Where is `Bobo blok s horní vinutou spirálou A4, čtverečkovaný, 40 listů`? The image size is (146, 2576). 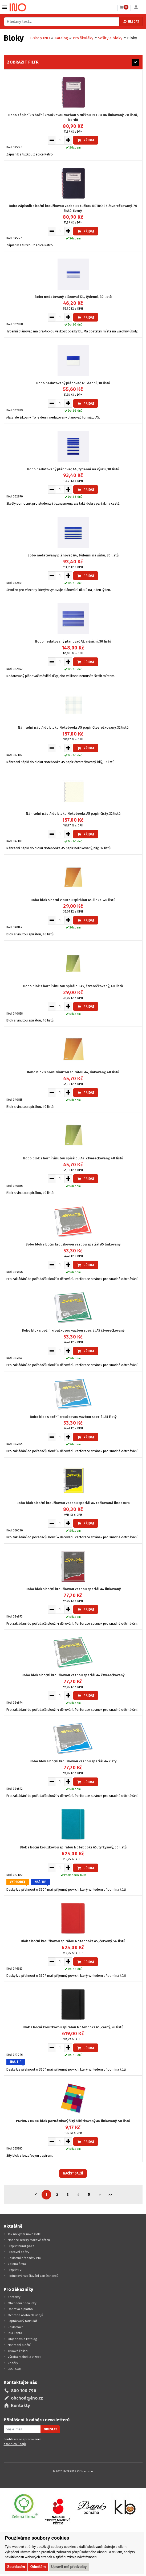 Bobo blok s horní vinutou spirálou A4, čtverečkovaný, 40 listů is located at coordinates (73, 1158).